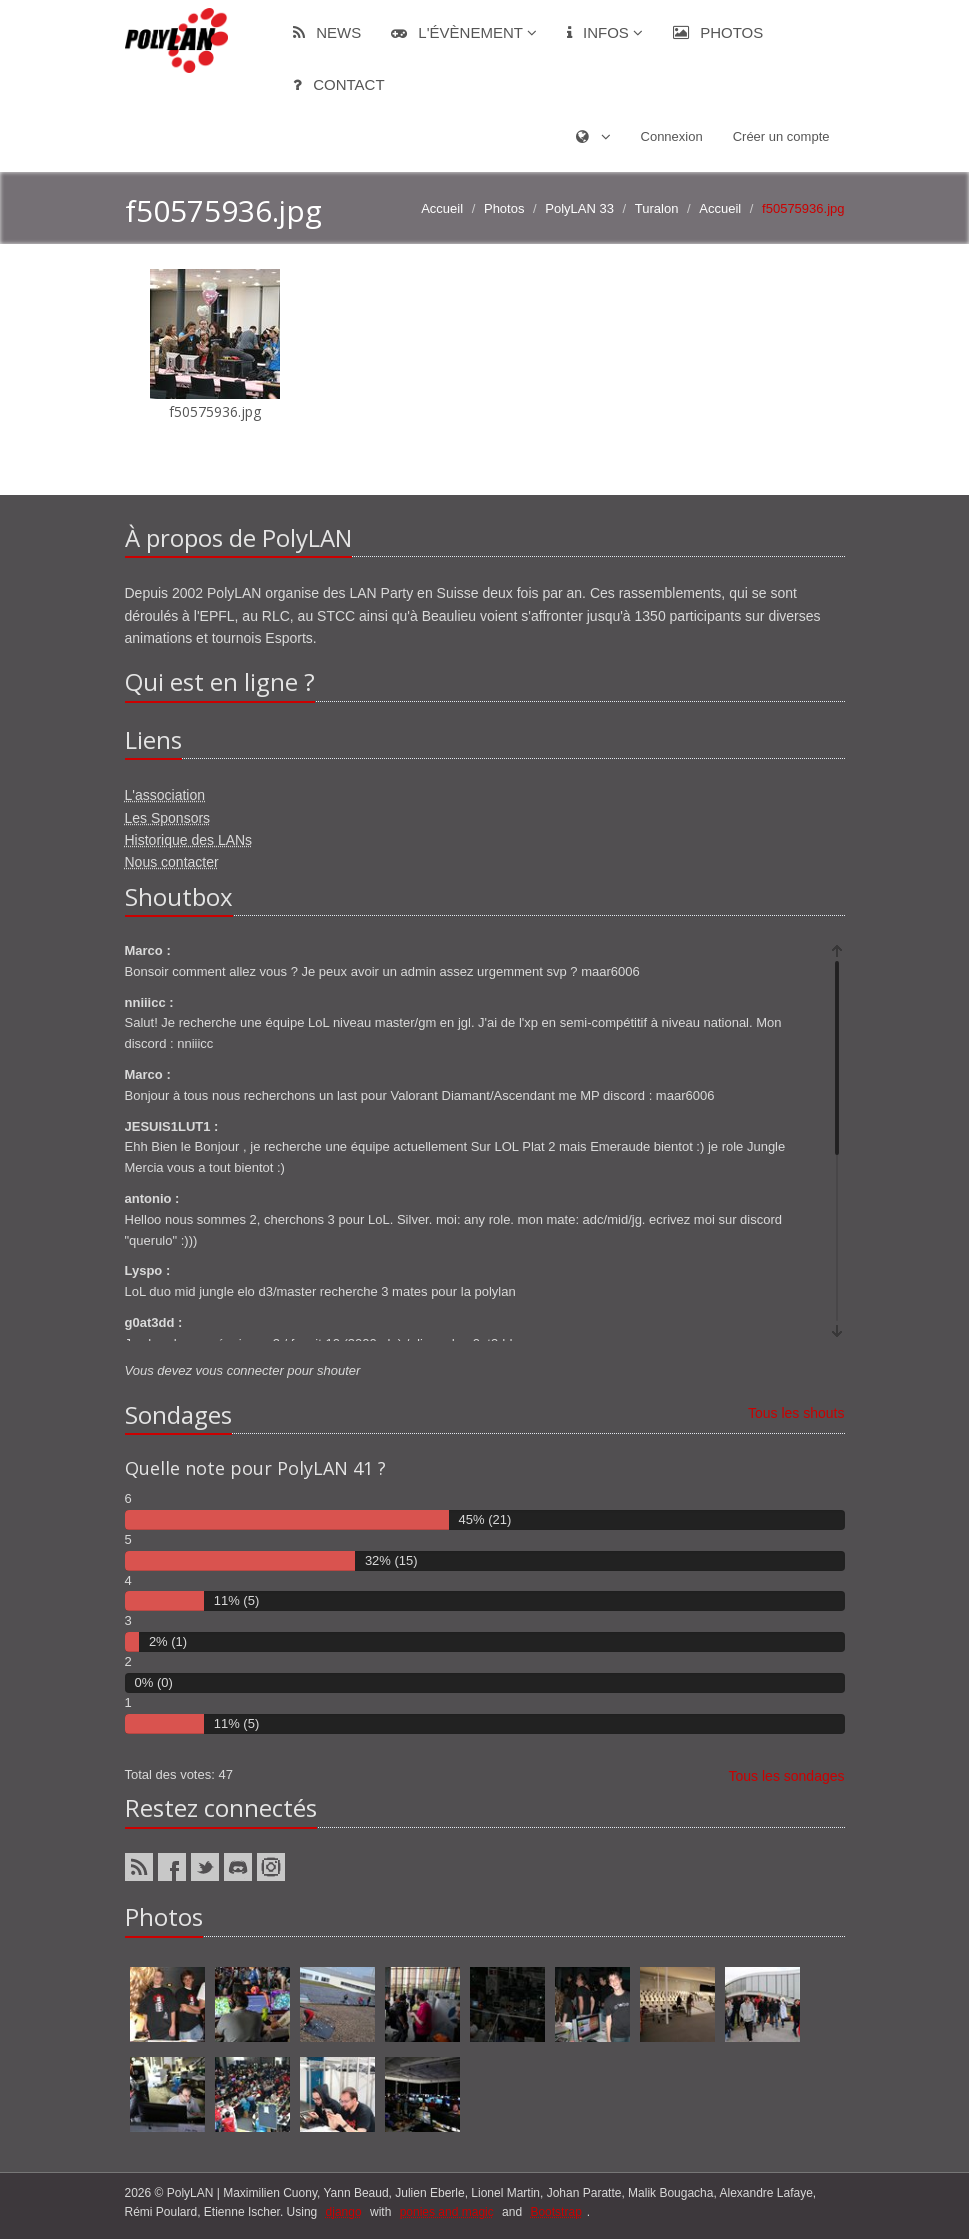  What do you see at coordinates (168, 818) in the screenshot?
I see `Les Sponsors` at bounding box center [168, 818].